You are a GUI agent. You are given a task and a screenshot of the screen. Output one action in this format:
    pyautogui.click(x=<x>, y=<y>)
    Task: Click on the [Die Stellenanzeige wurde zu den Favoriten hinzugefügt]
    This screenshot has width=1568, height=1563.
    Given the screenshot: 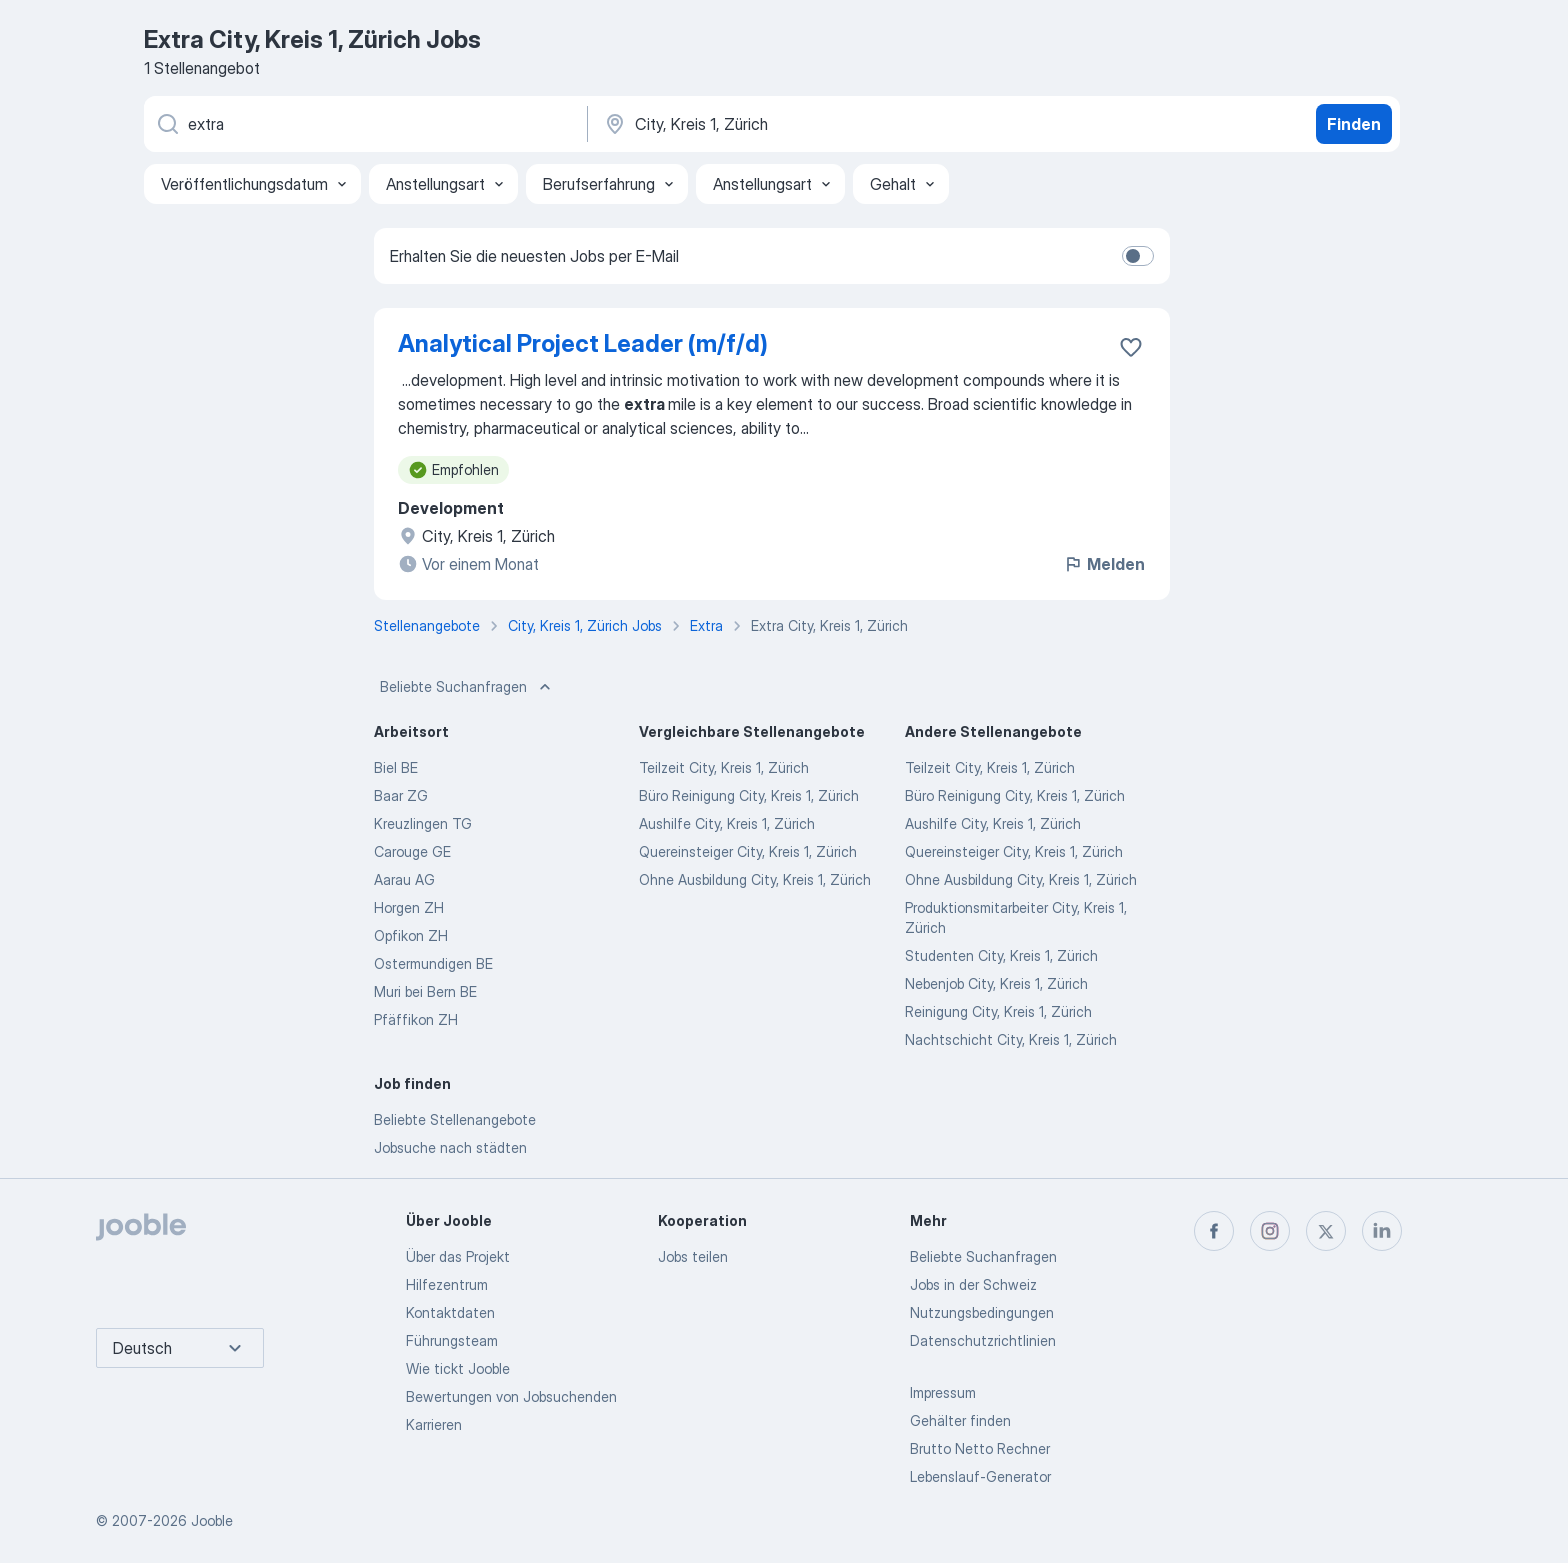 What is the action you would take?
    pyautogui.click(x=1131, y=347)
    